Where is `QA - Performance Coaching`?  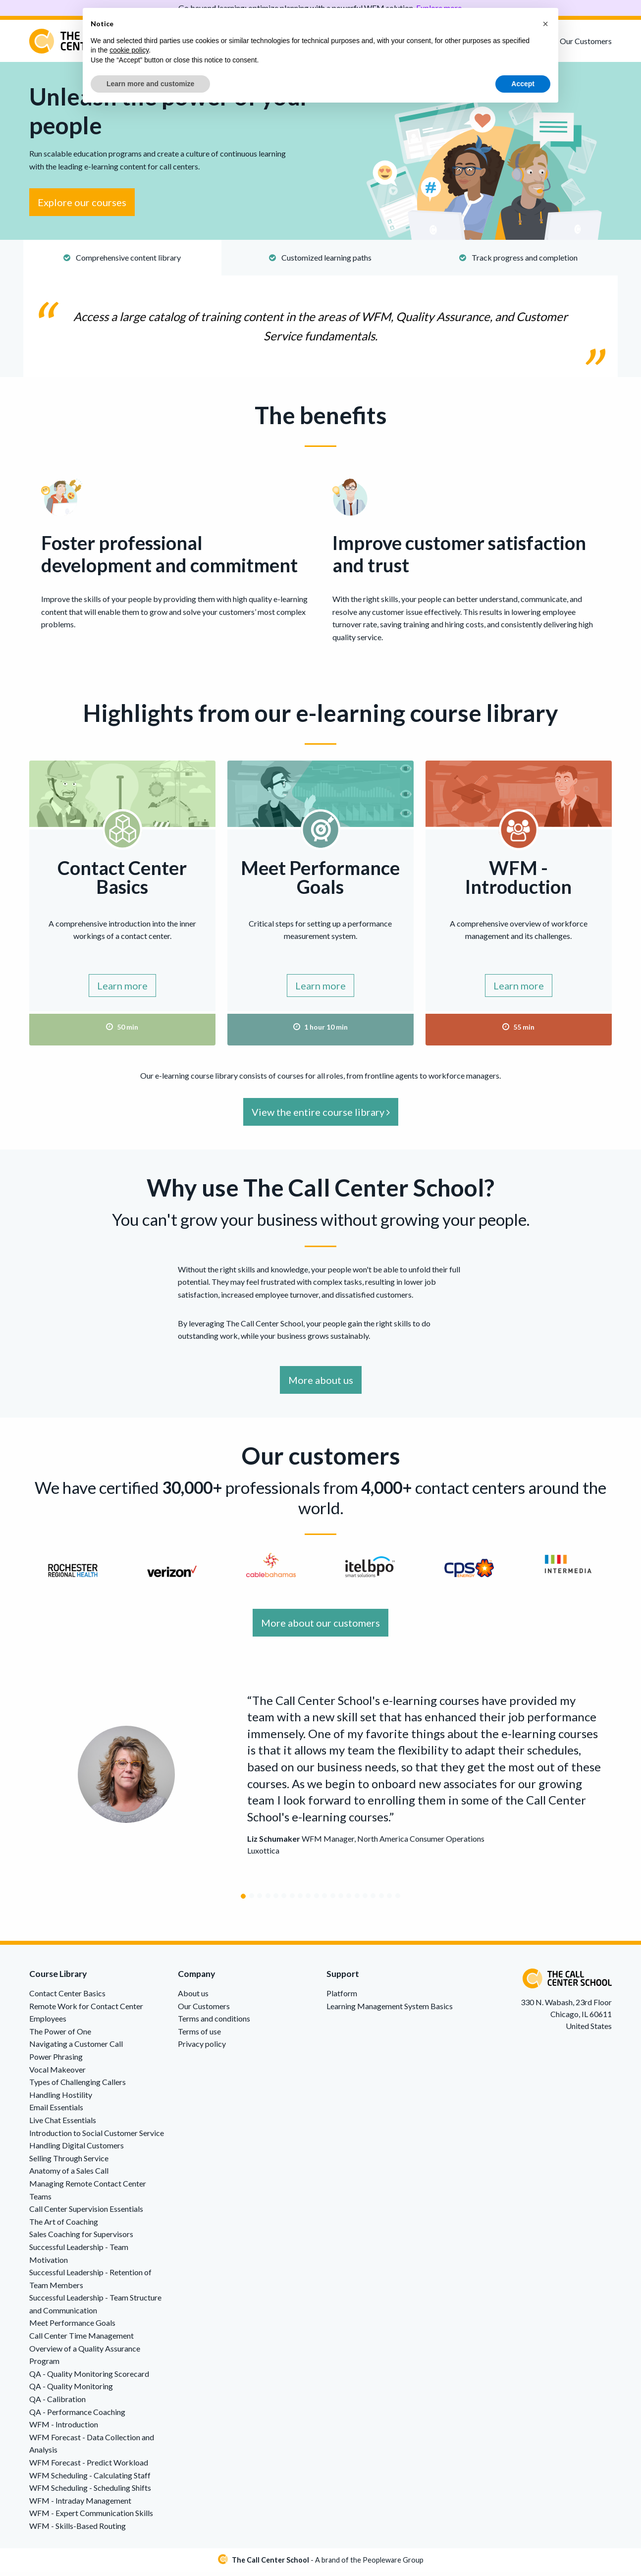 QA - Performance Coaching is located at coordinates (77, 2415).